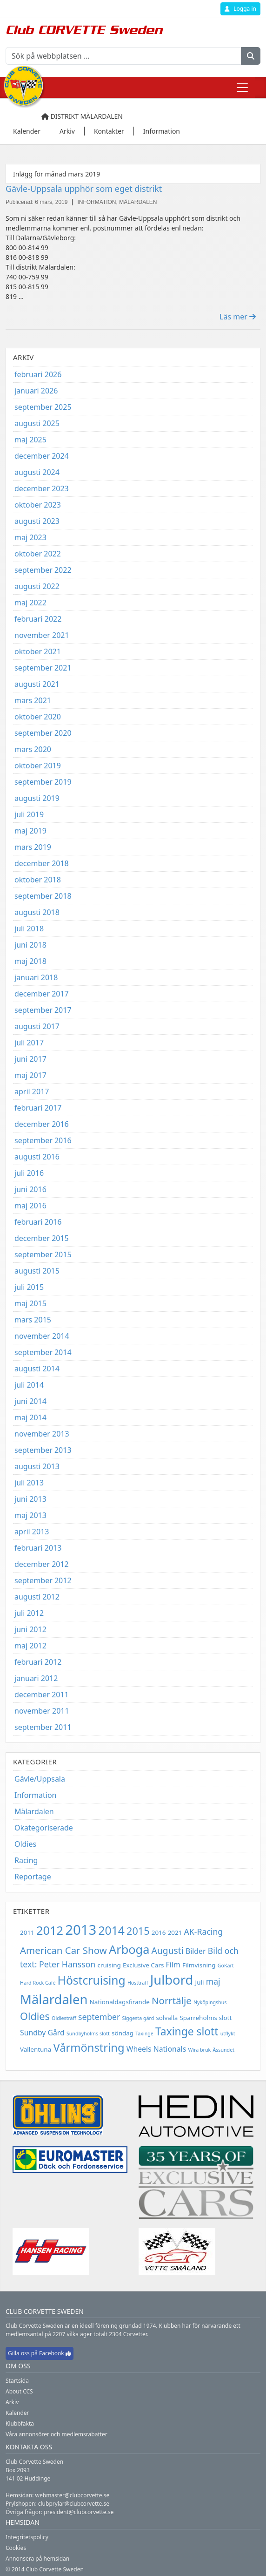 The height and width of the screenshot is (2576, 266). Describe the element at coordinates (206, 2017) in the screenshot. I see `Sparreholms slott [Sparreholms slott (3 objekt)]` at that location.